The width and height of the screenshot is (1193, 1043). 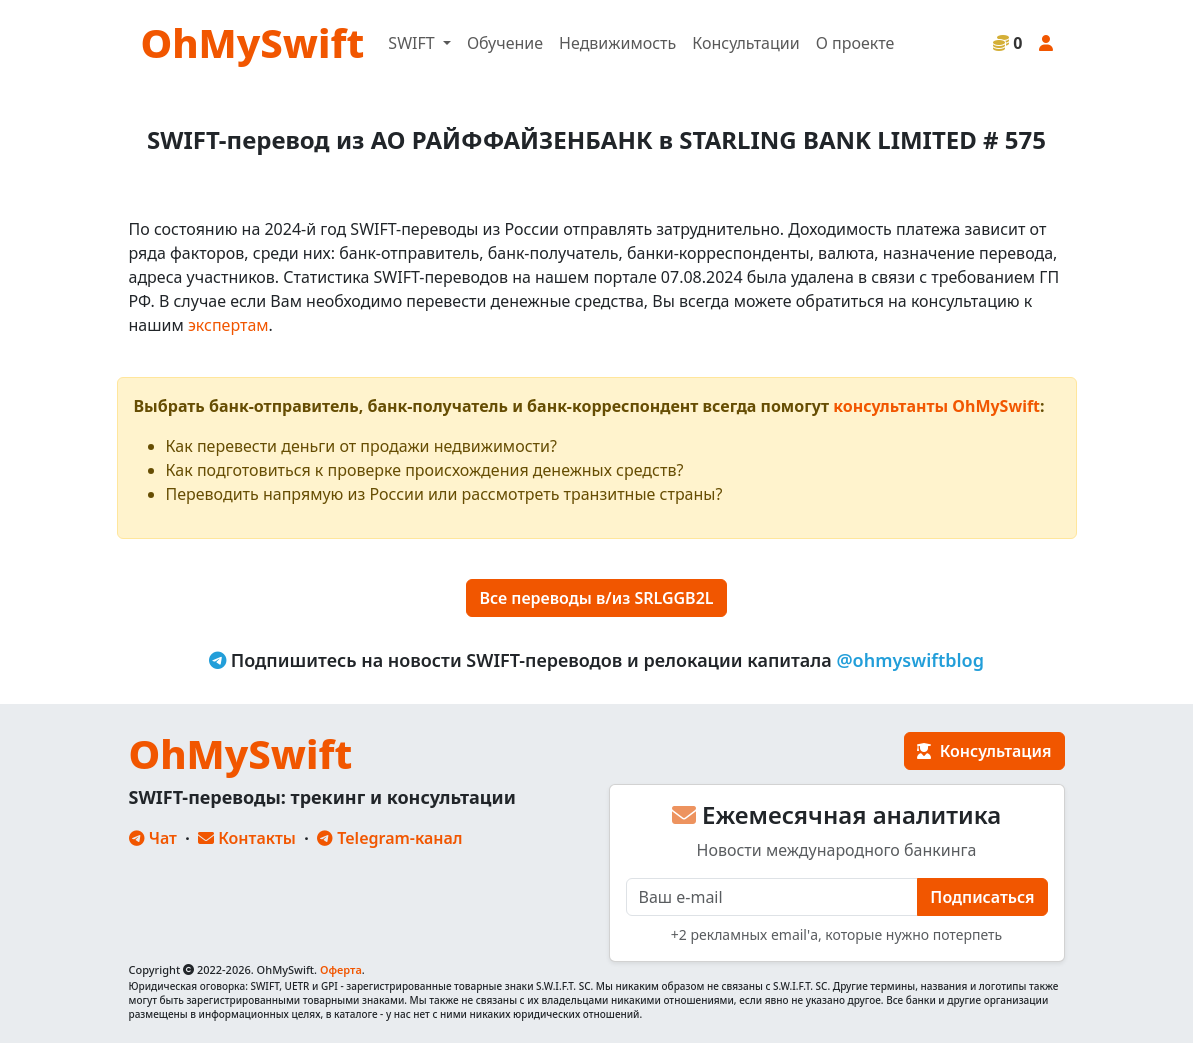 I want to click on @ohmyswiftblog, so click(x=910, y=660).